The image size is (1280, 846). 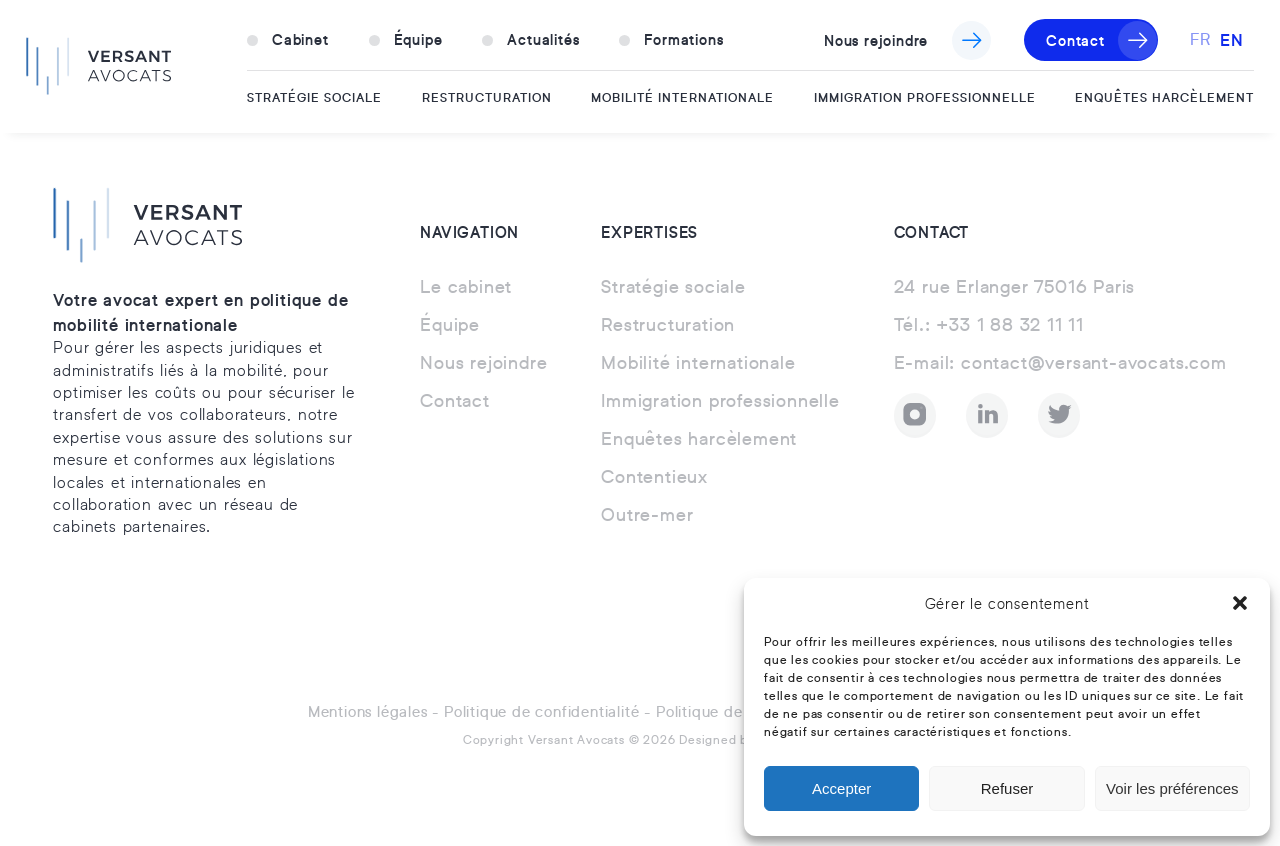 What do you see at coordinates (1075, 39) in the screenshot?
I see `Contact` at bounding box center [1075, 39].